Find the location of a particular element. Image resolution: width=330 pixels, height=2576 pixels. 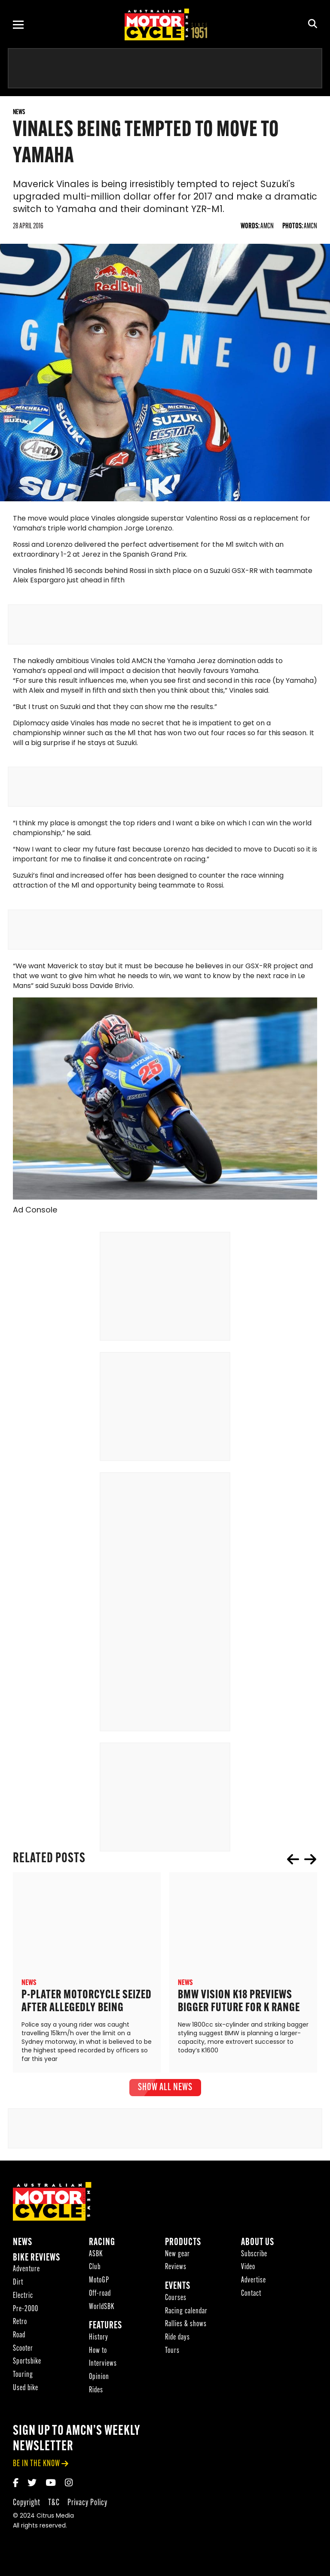

Products is located at coordinates (183, 2245).